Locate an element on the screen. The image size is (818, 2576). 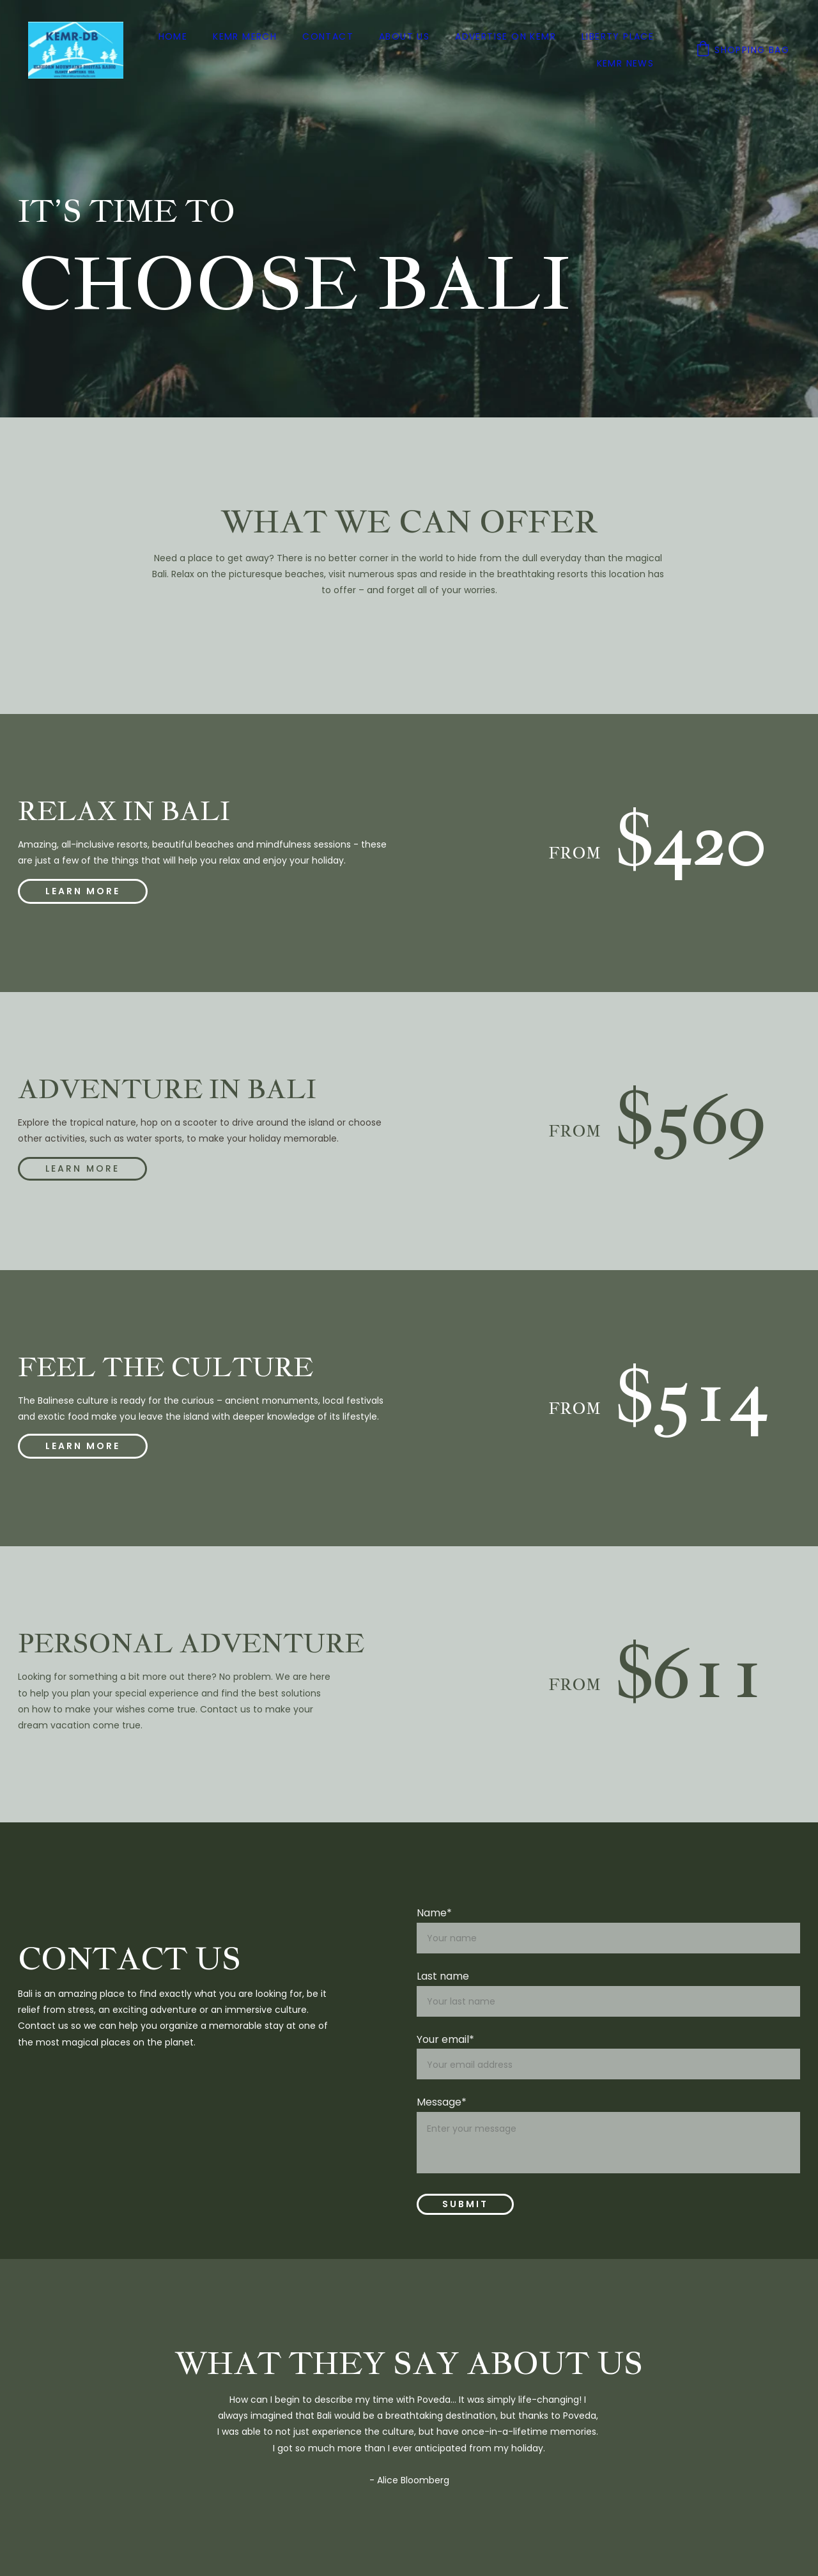
Advertise on KEMR is located at coordinates (505, 36).